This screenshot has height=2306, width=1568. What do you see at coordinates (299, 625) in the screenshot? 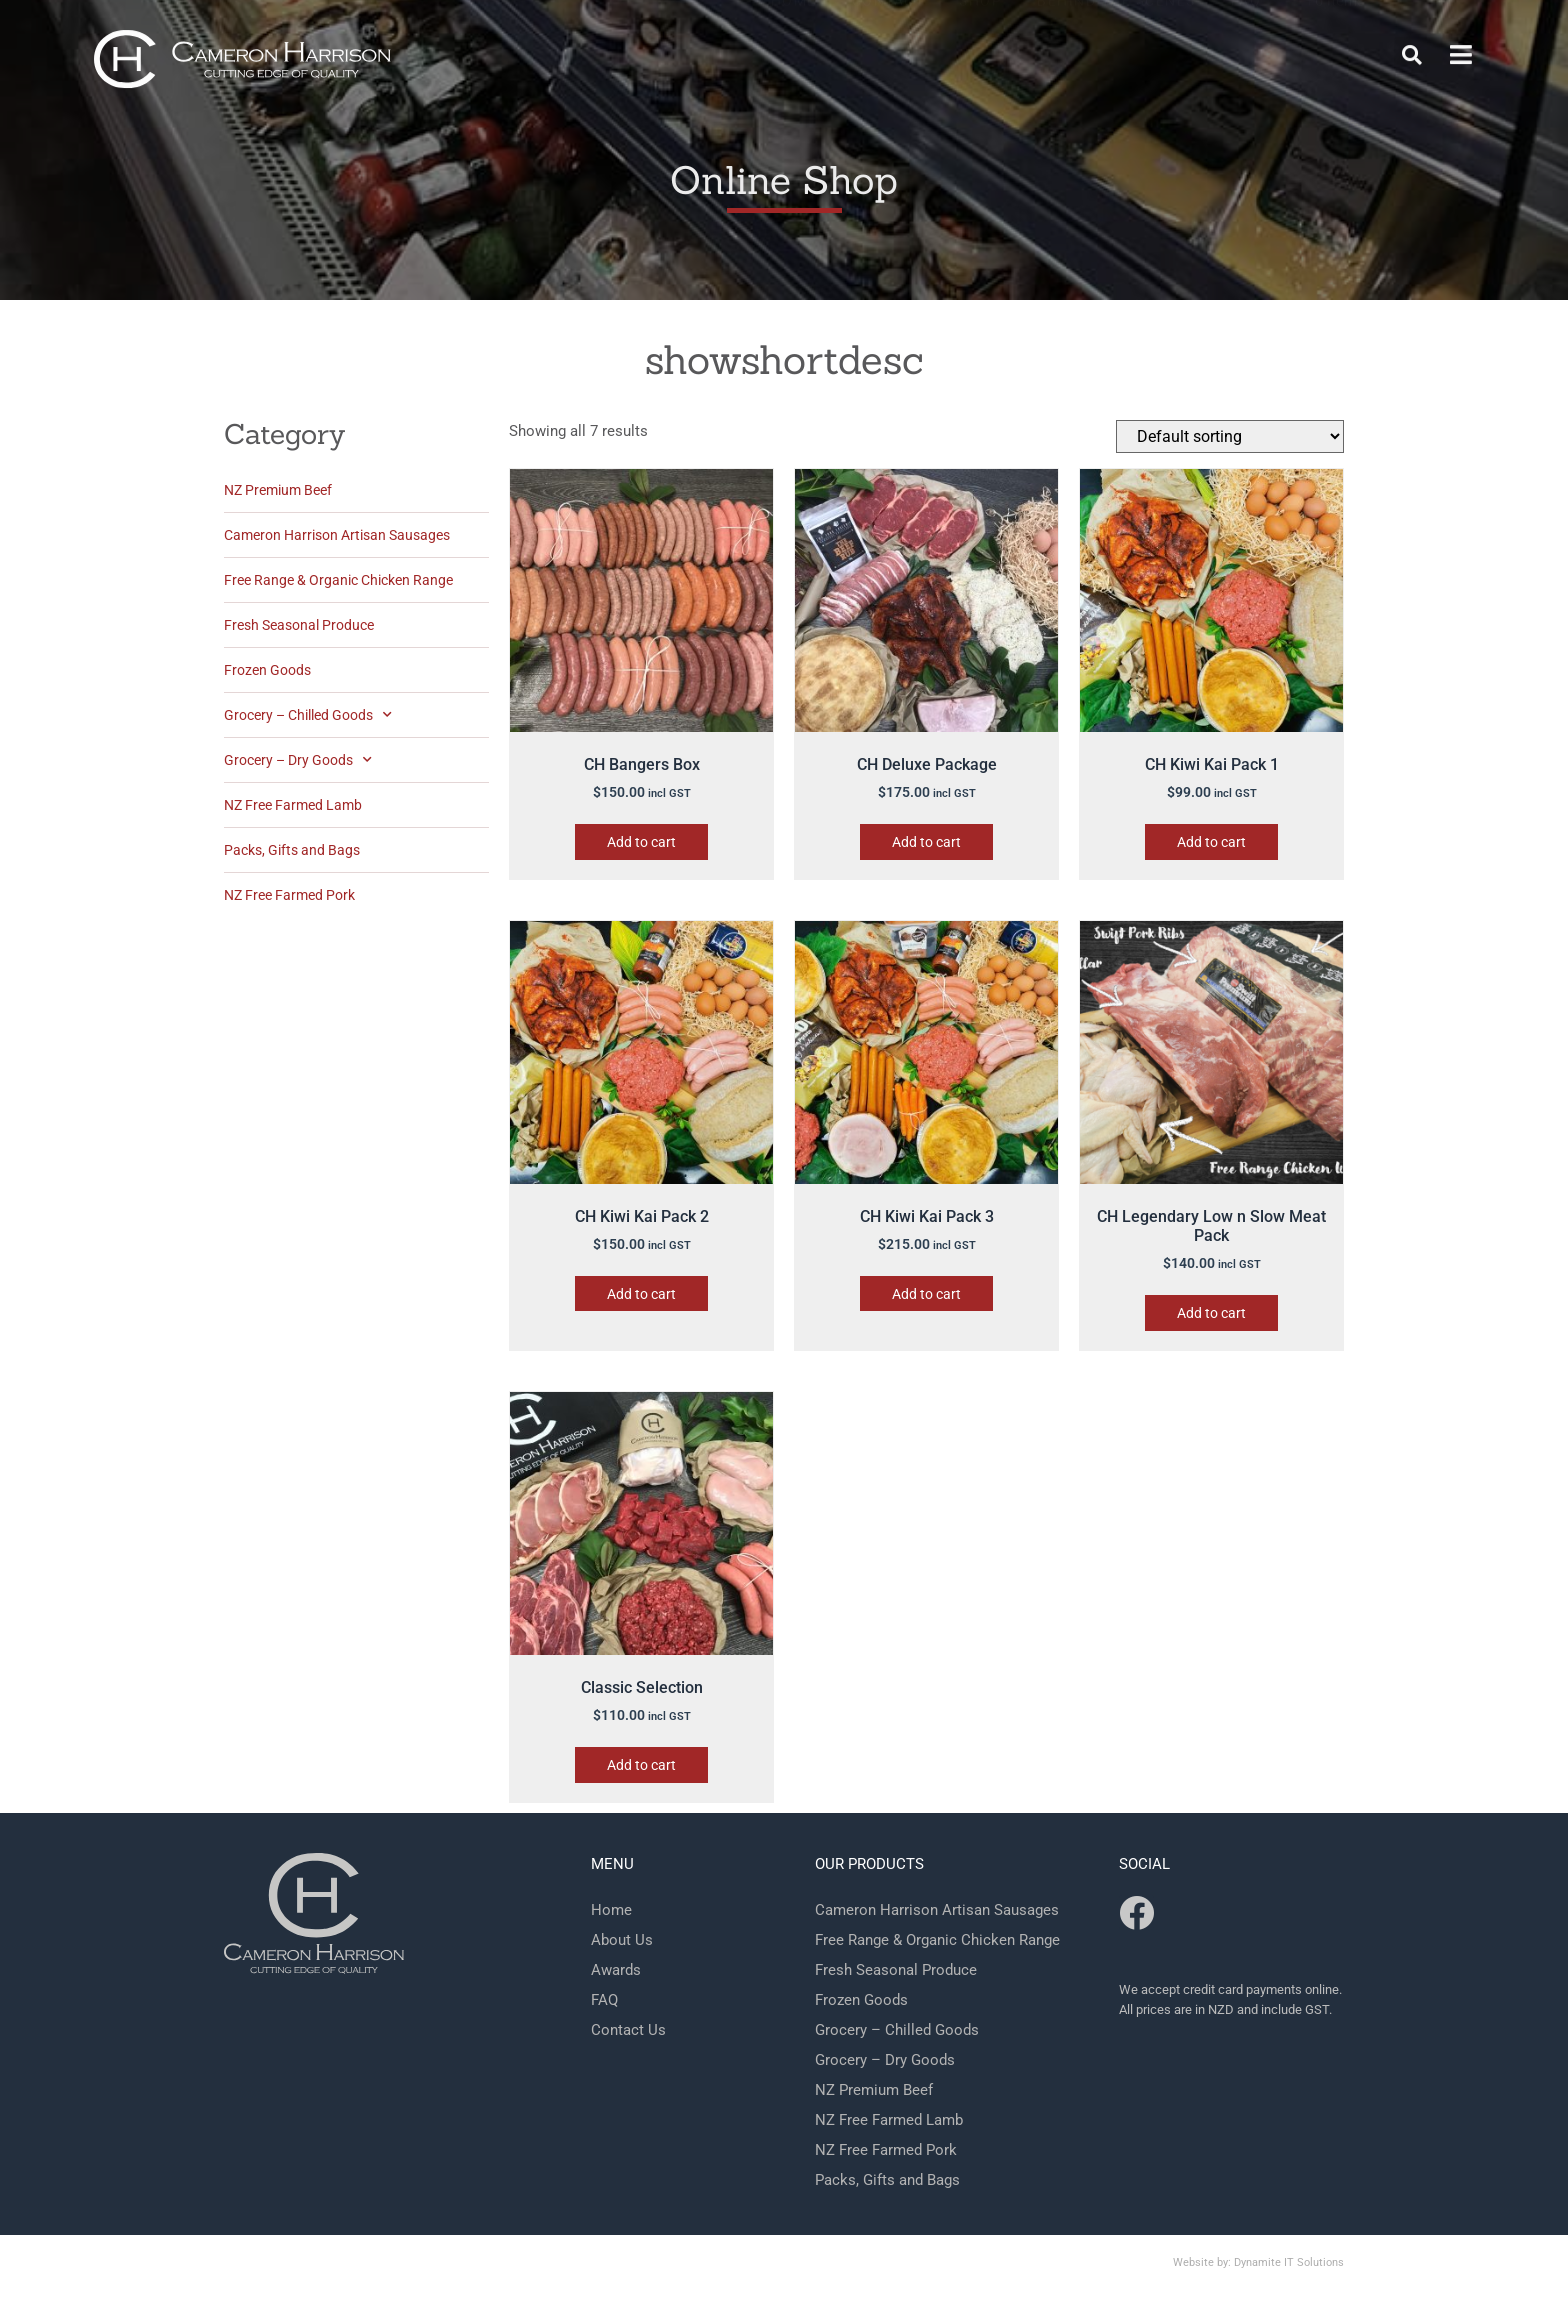
I see `Fresh Seasonal Produce` at bounding box center [299, 625].